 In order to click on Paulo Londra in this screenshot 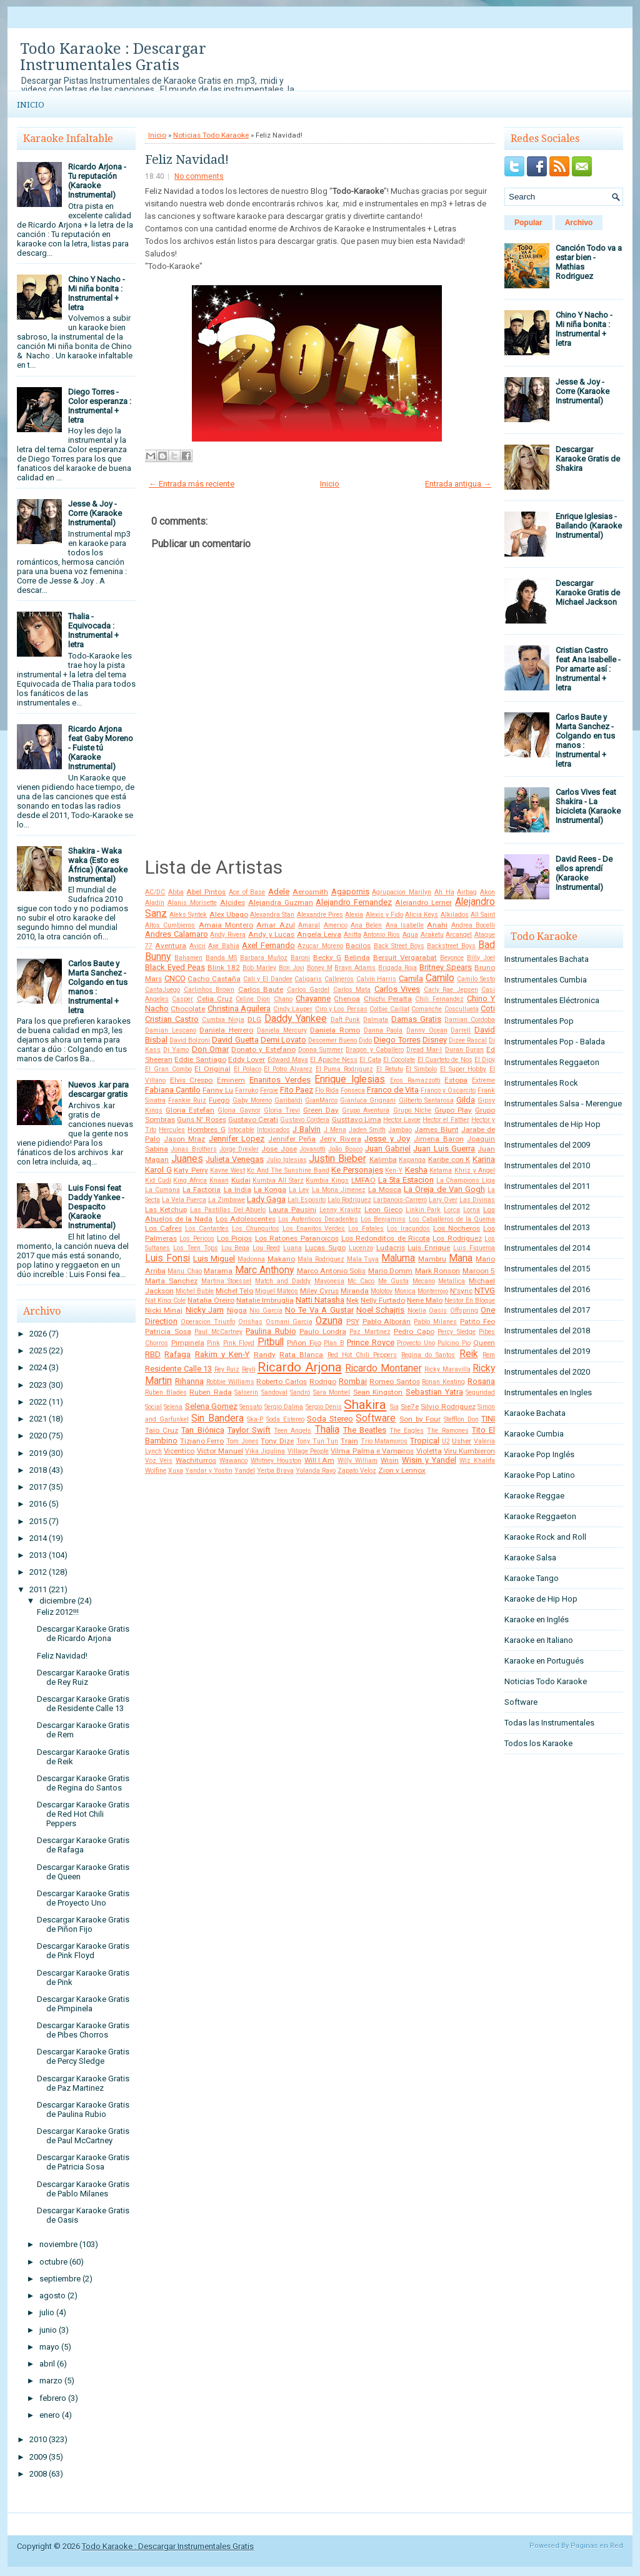, I will do `click(322, 1331)`.